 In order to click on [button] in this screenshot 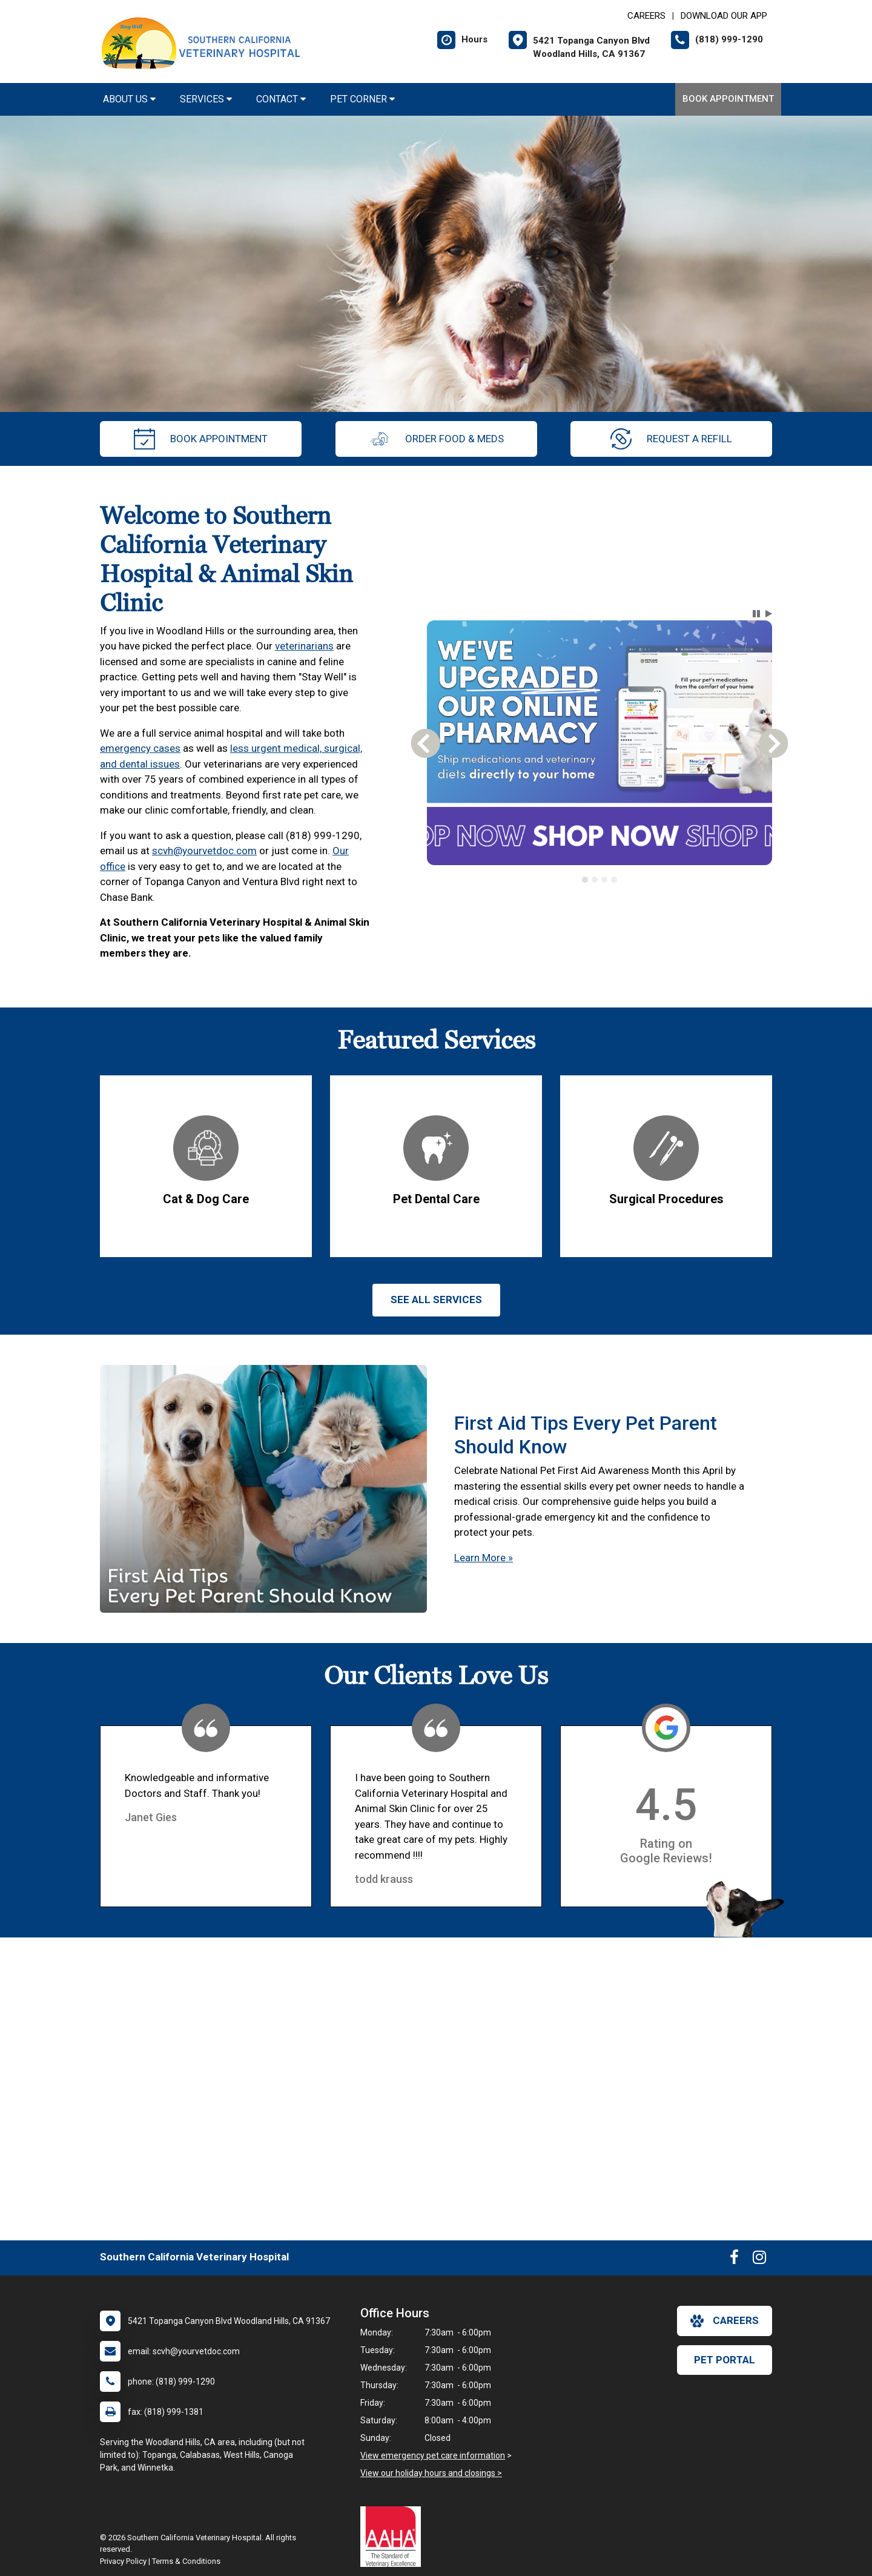, I will do `click(756, 614)`.